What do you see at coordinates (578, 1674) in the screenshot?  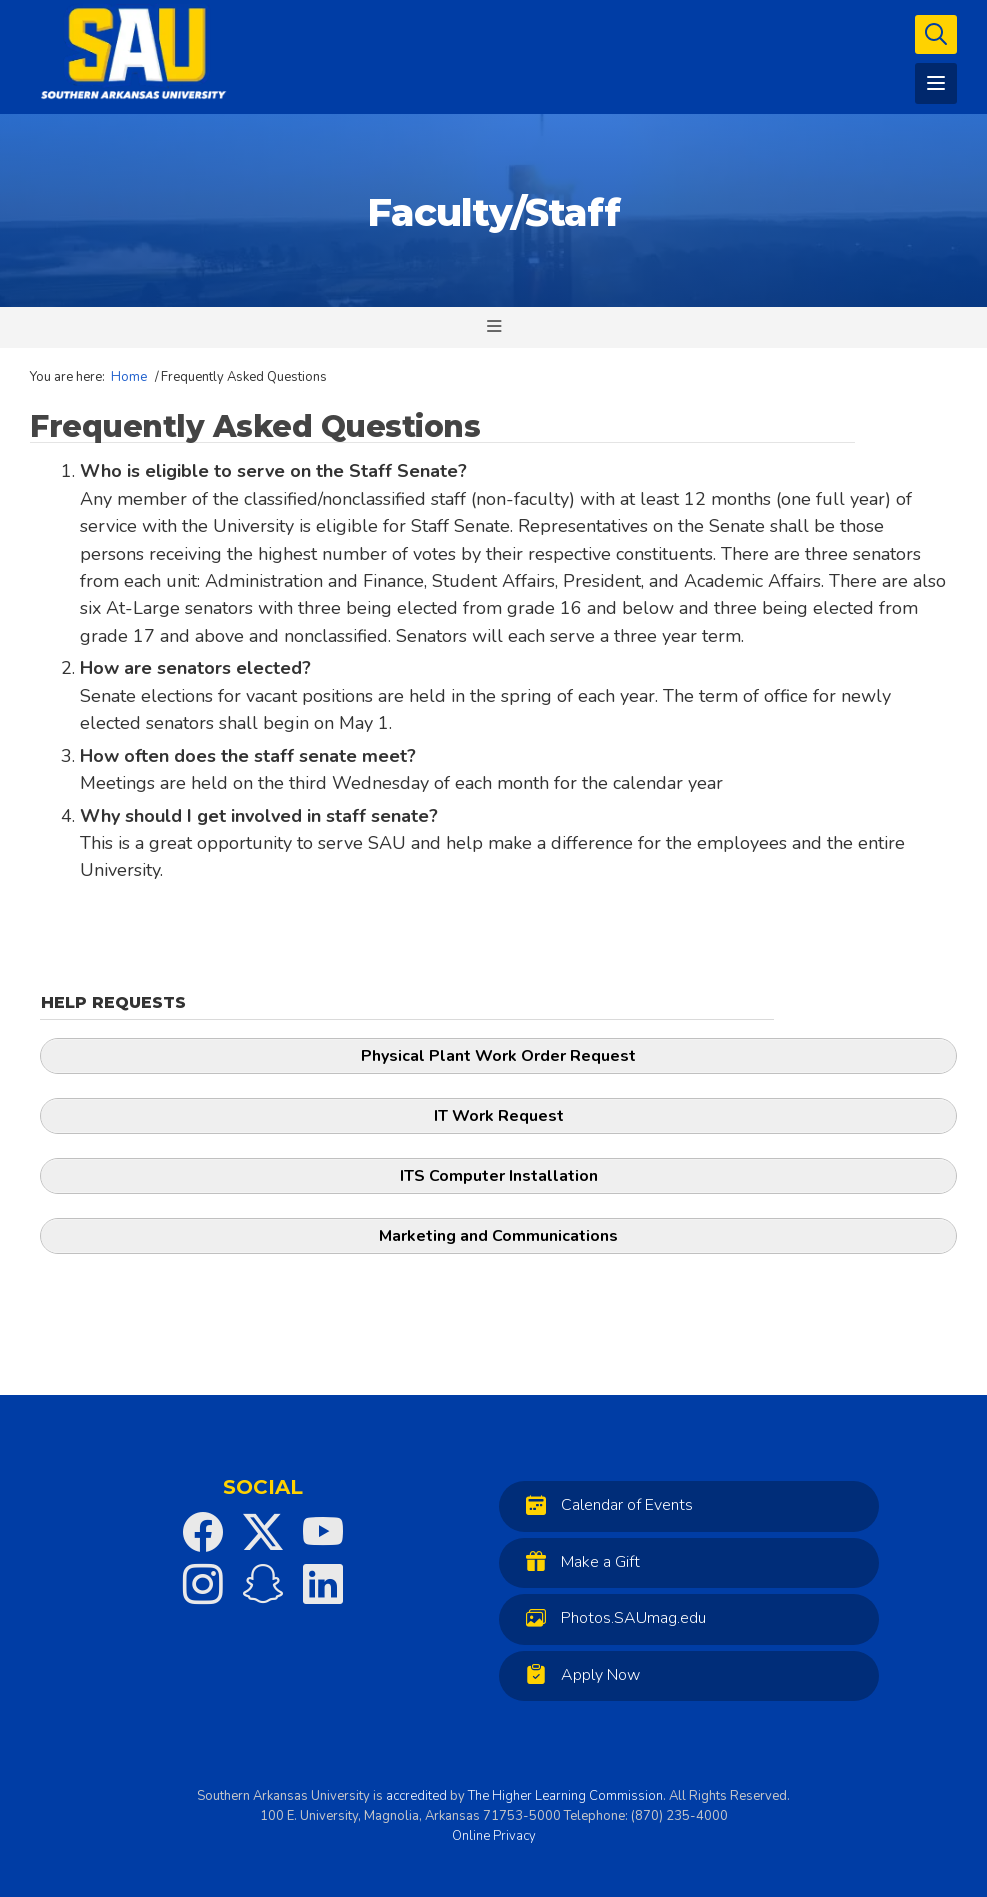 I see `Apply Now` at bounding box center [578, 1674].